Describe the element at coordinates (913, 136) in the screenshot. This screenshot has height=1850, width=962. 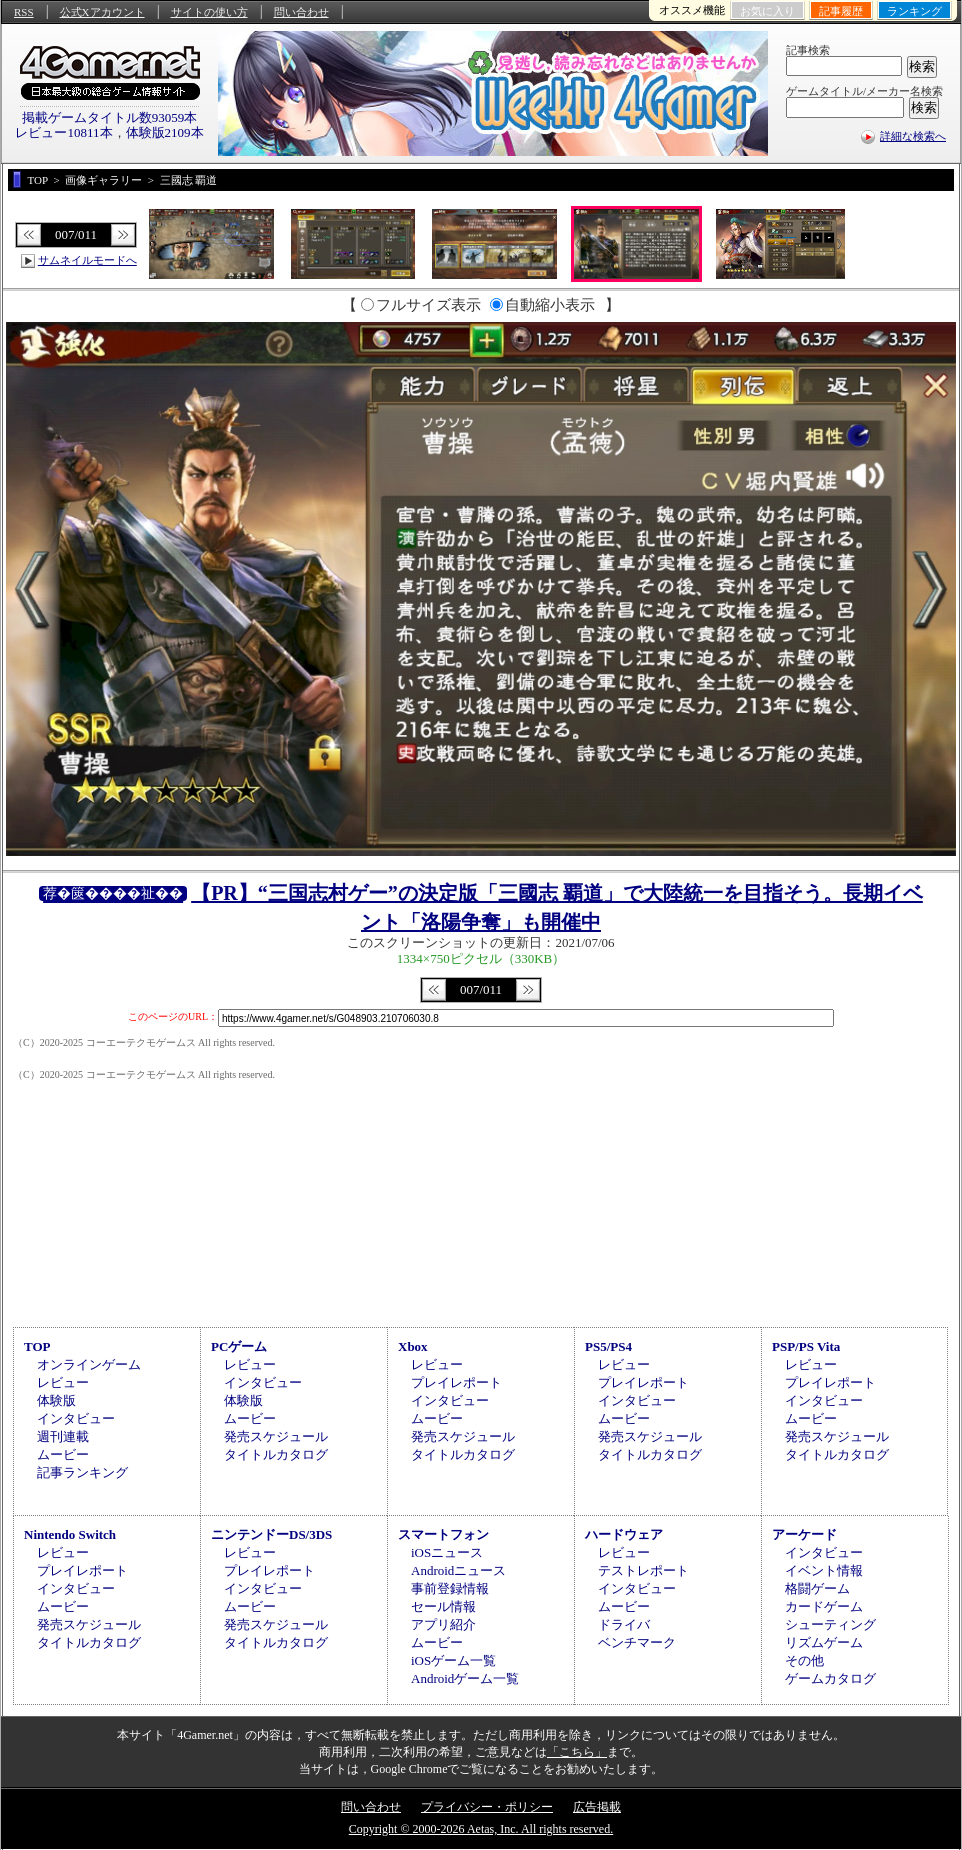
I see `詳細な検索へ` at that location.